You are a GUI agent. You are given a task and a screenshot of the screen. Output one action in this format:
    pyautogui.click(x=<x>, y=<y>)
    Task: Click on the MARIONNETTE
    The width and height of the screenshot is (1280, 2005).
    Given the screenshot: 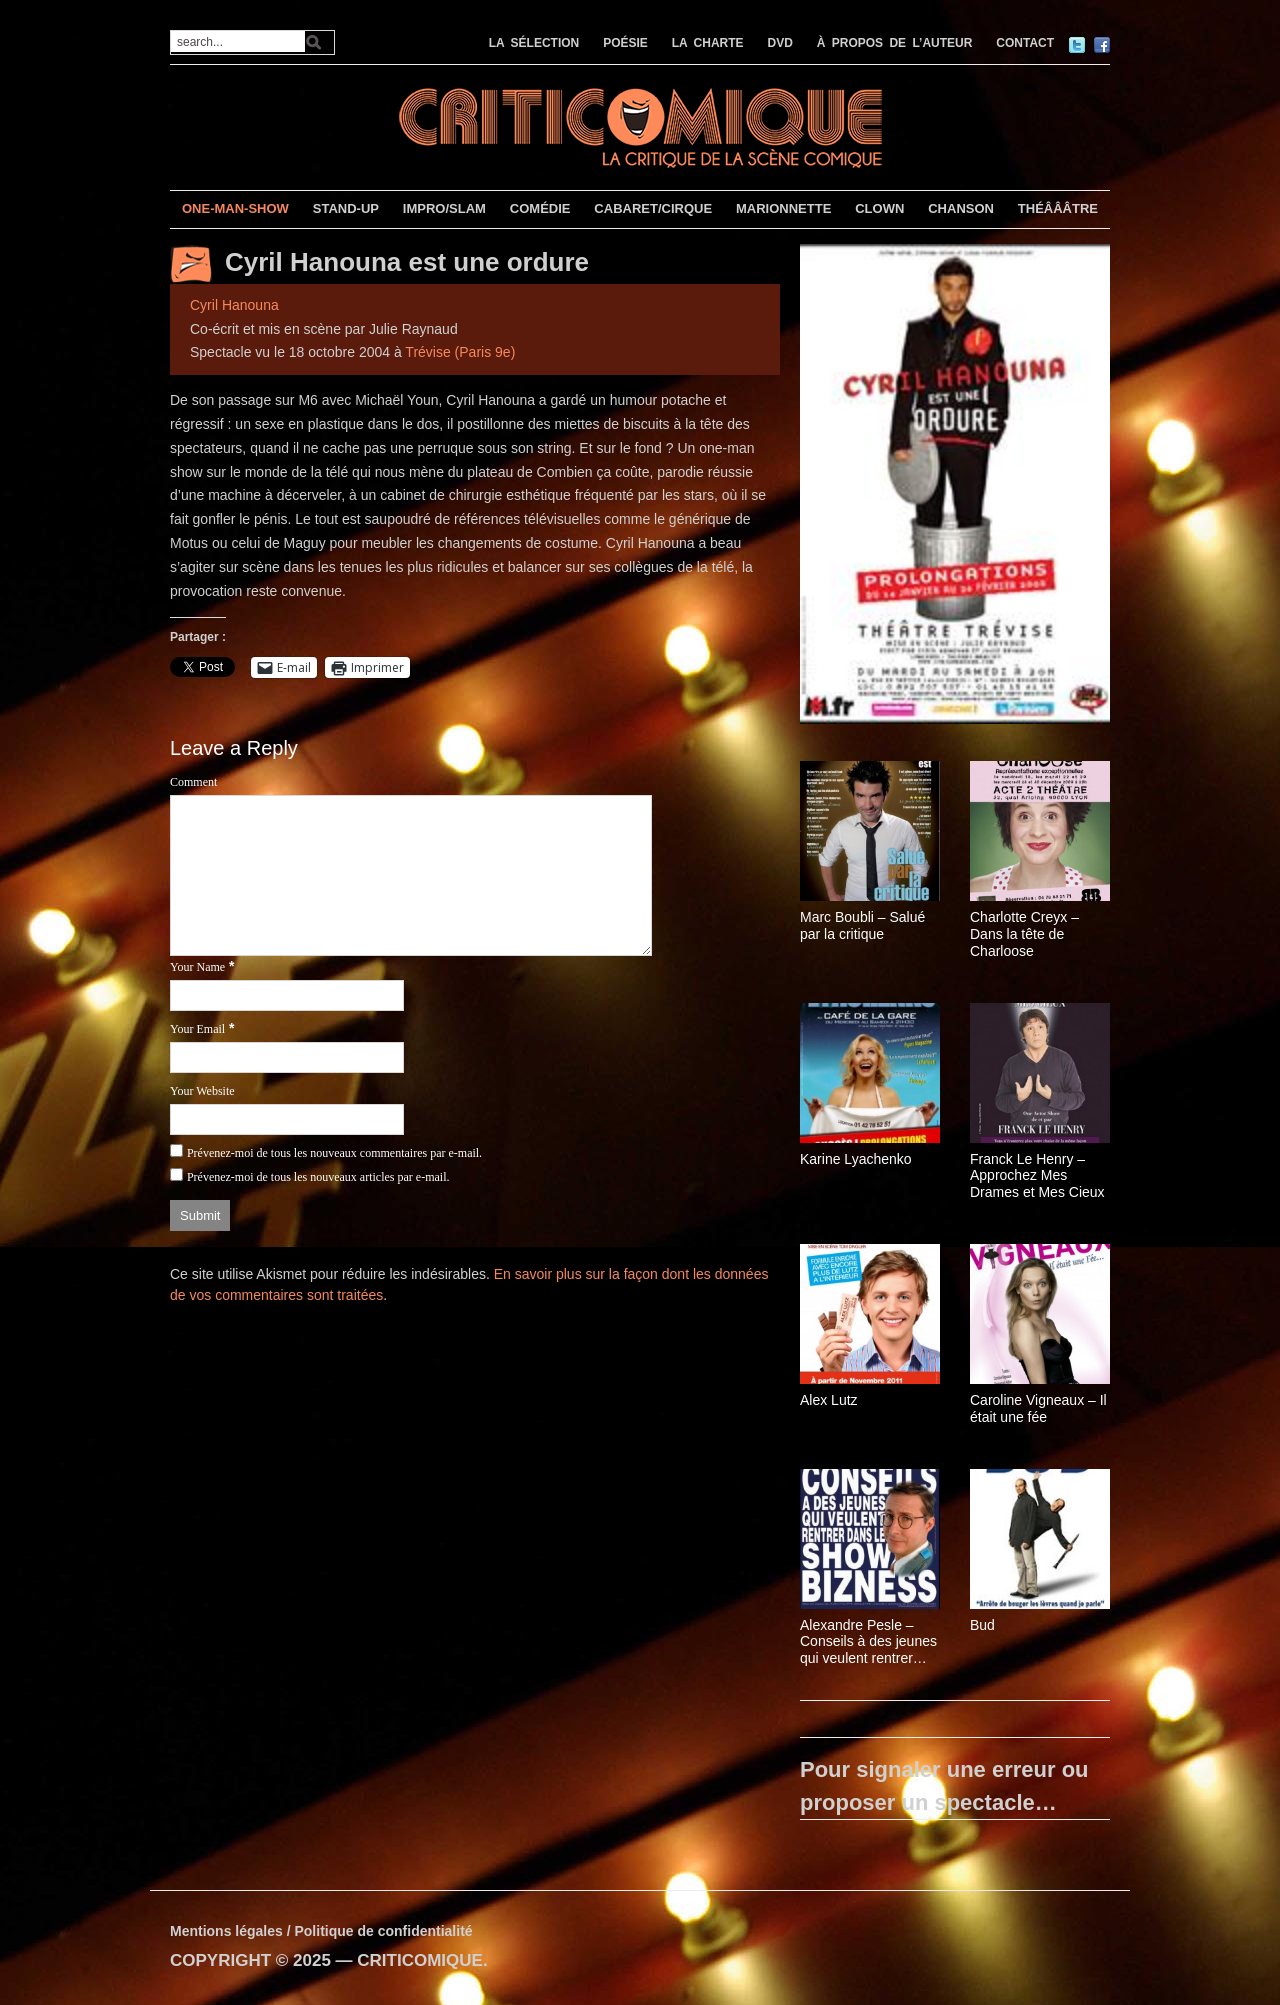 What is the action you would take?
    pyautogui.click(x=783, y=208)
    